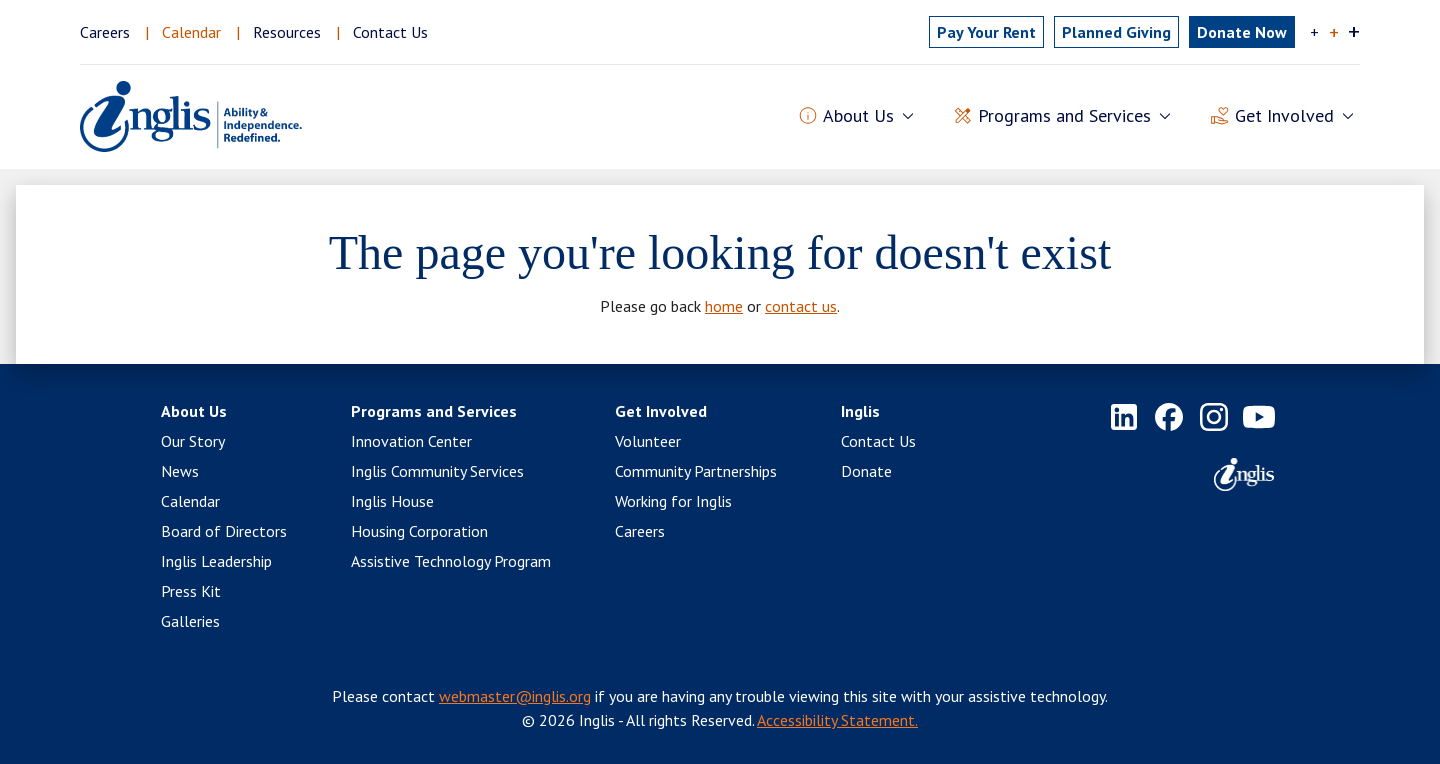  What do you see at coordinates (696, 471) in the screenshot?
I see `Community Partnerships` at bounding box center [696, 471].